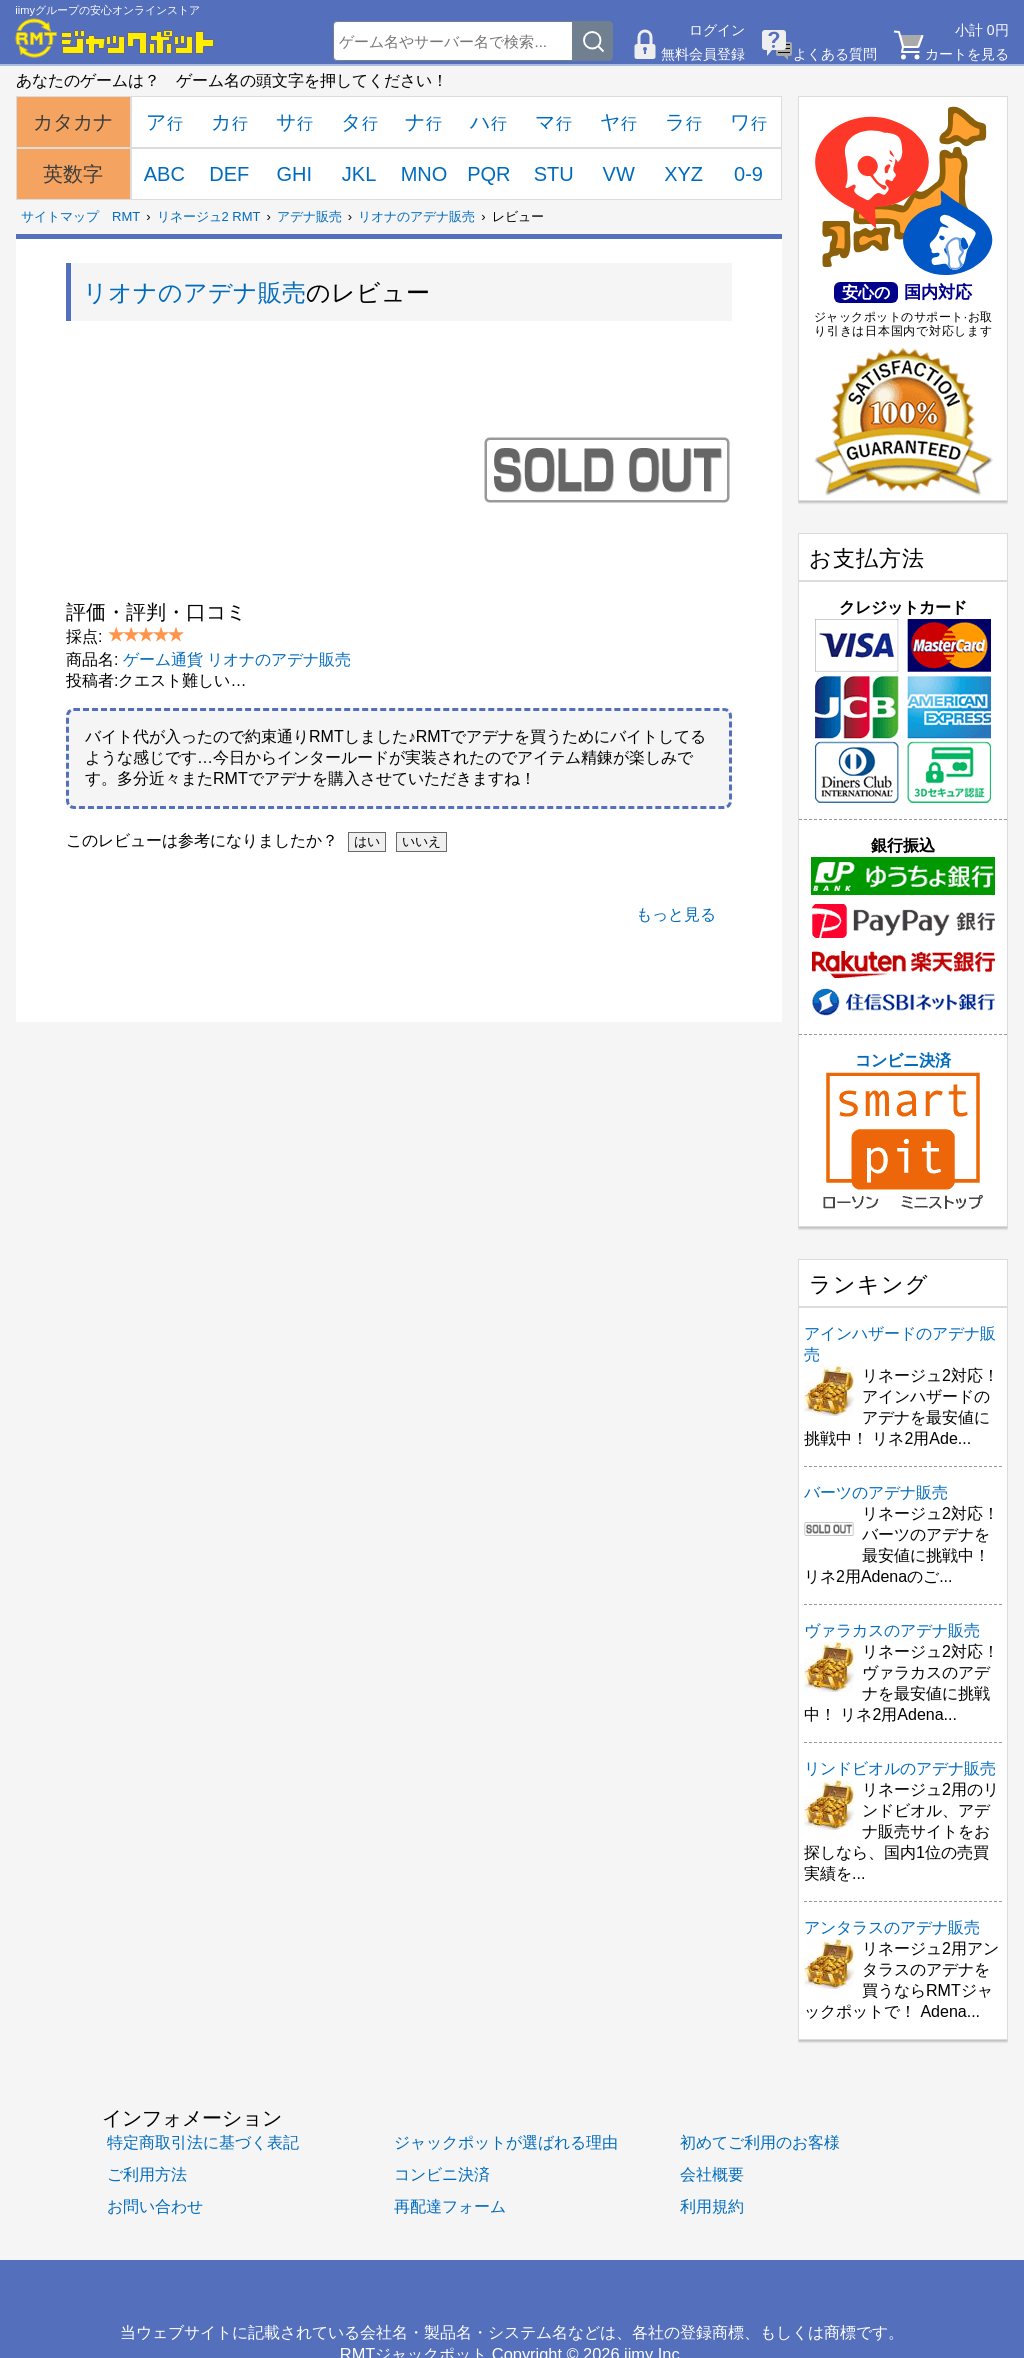 The image size is (1024, 2358). What do you see at coordinates (416, 216) in the screenshot?
I see `リオナのアデナ販売` at bounding box center [416, 216].